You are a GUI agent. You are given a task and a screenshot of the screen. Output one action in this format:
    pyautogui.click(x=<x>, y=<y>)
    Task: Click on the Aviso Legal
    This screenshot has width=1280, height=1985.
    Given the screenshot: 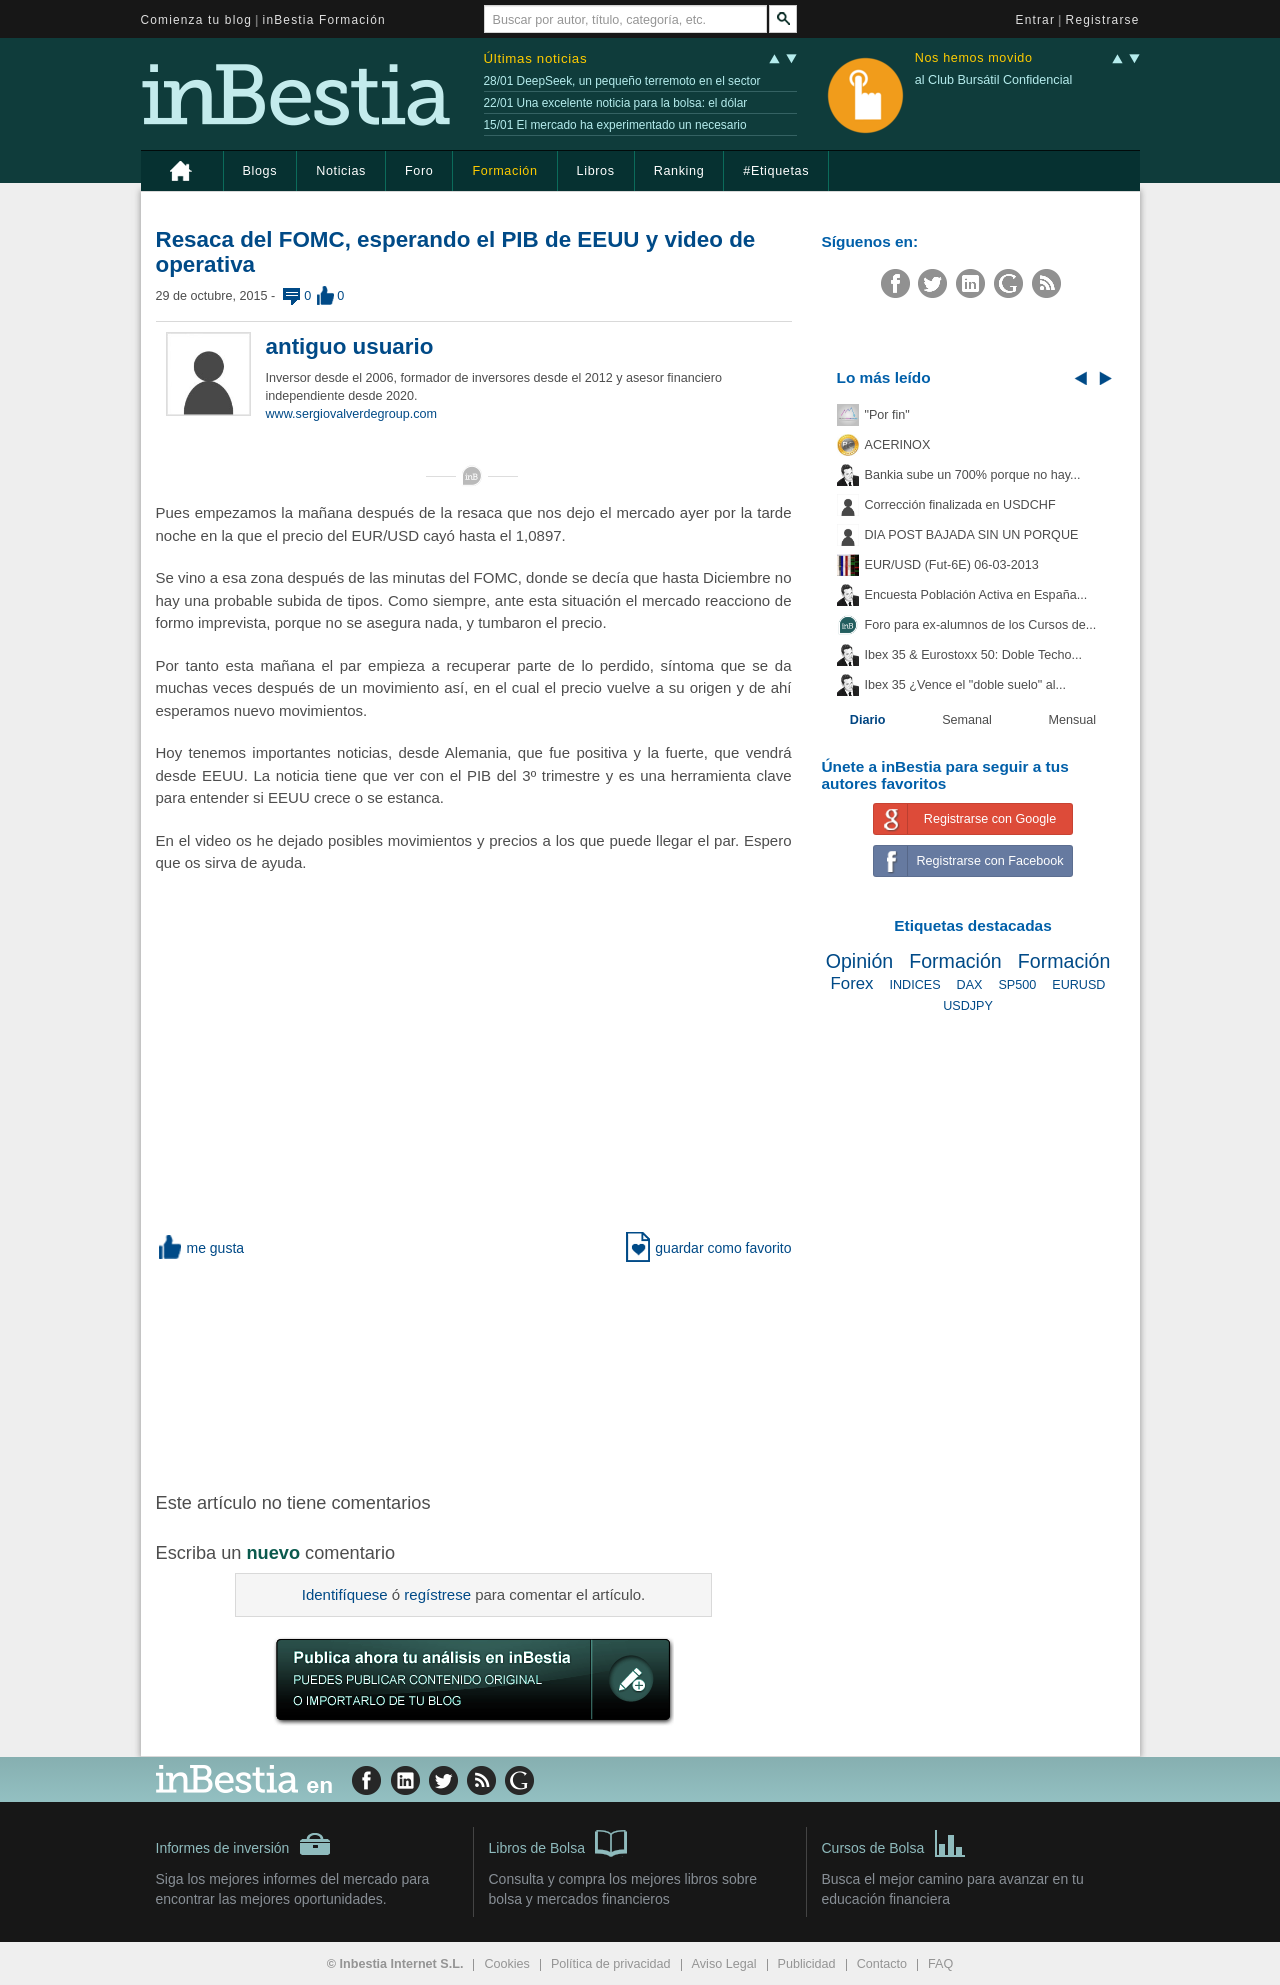 What is the action you would take?
    pyautogui.click(x=724, y=1964)
    